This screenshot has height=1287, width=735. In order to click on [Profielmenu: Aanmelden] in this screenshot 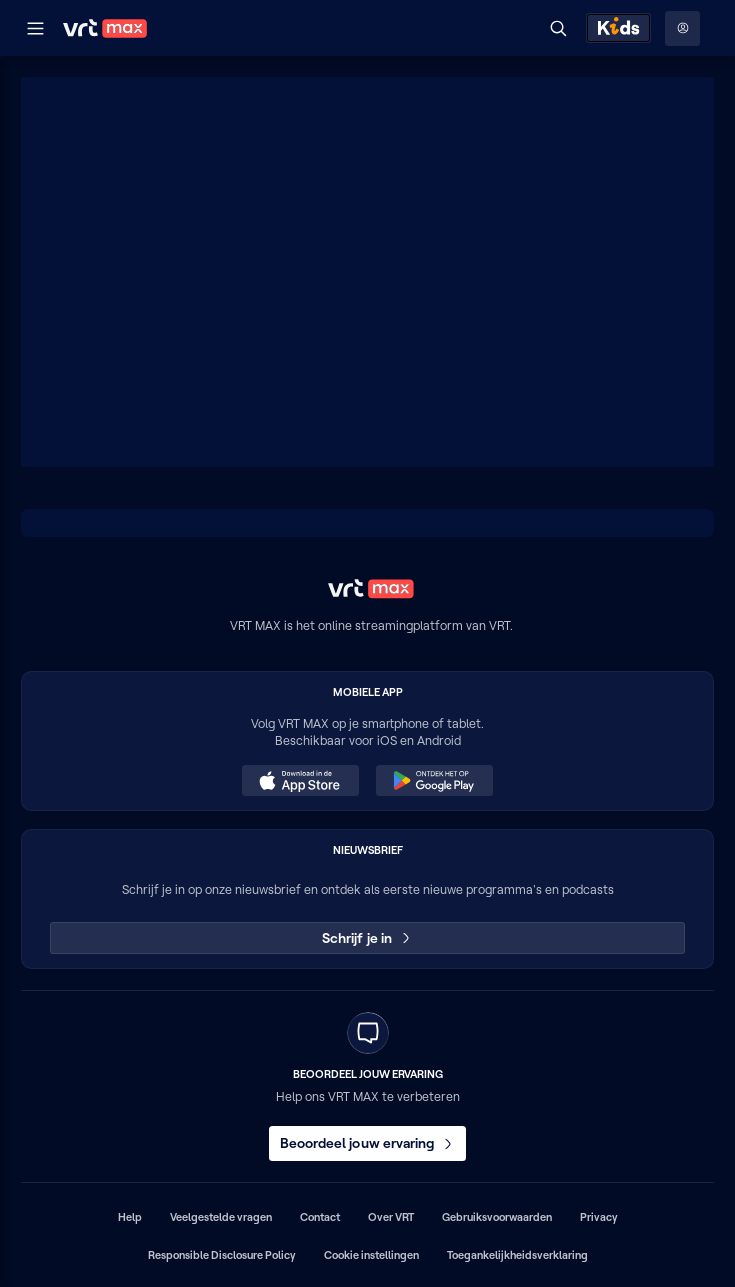, I will do `click(682, 28)`.